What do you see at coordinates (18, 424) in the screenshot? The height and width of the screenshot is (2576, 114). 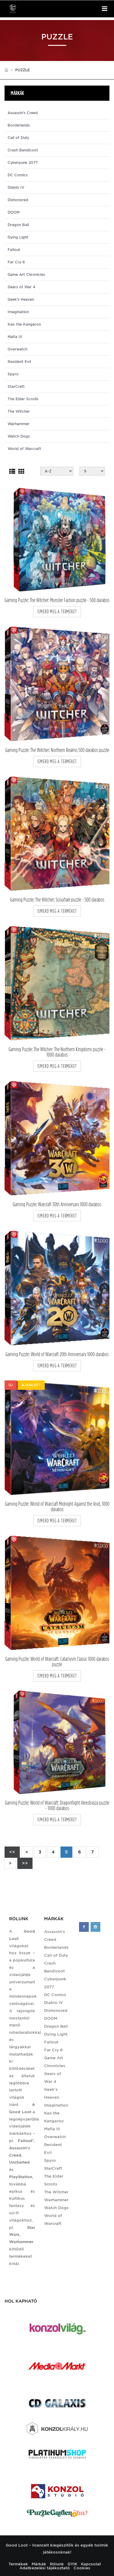 I see `Warhammer` at bounding box center [18, 424].